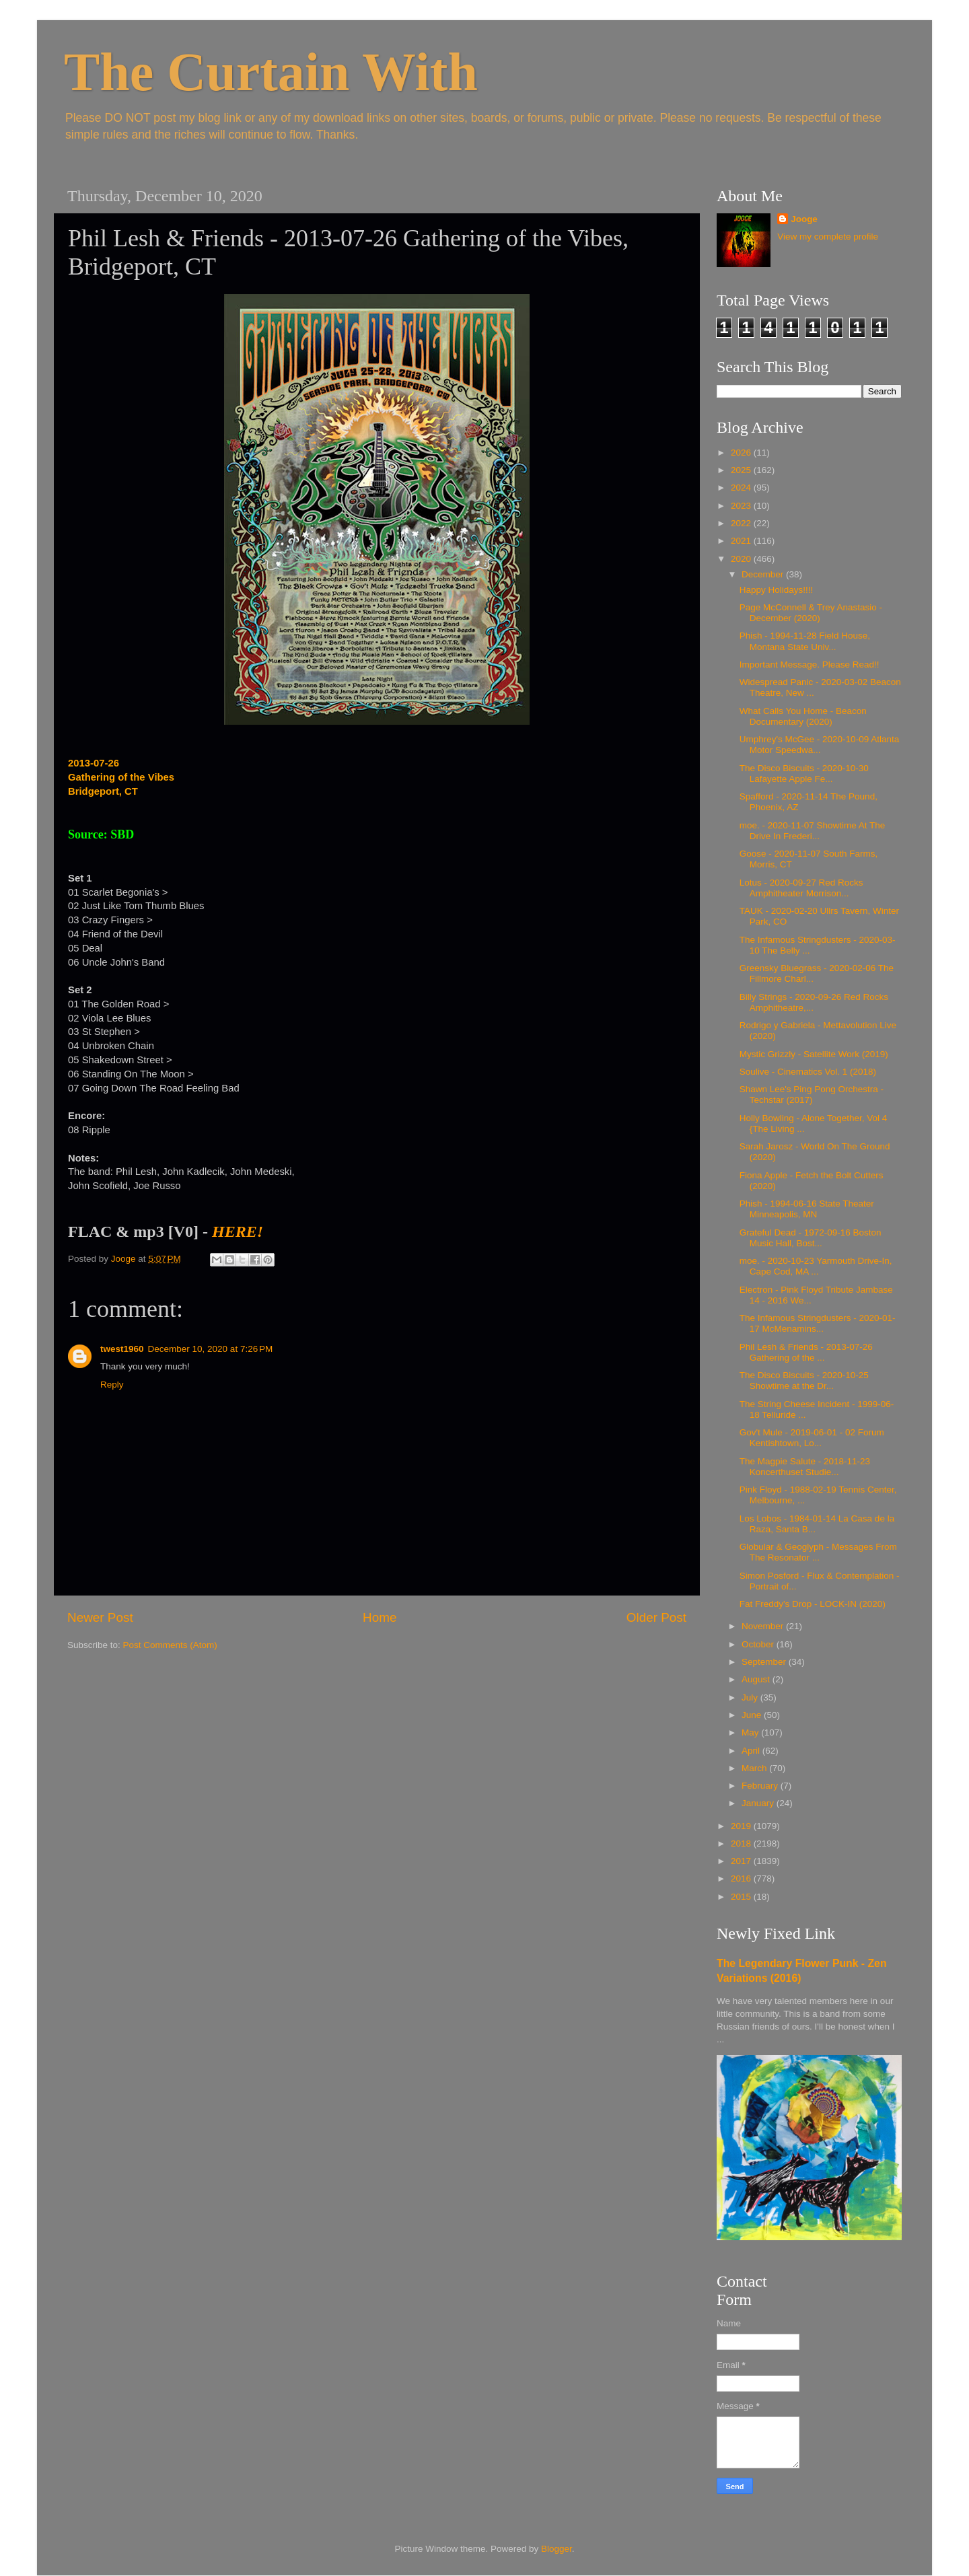 This screenshot has width=969, height=2576. What do you see at coordinates (808, 1072) in the screenshot?
I see `Soulive - Cinematics Vol. 1 (2018)` at bounding box center [808, 1072].